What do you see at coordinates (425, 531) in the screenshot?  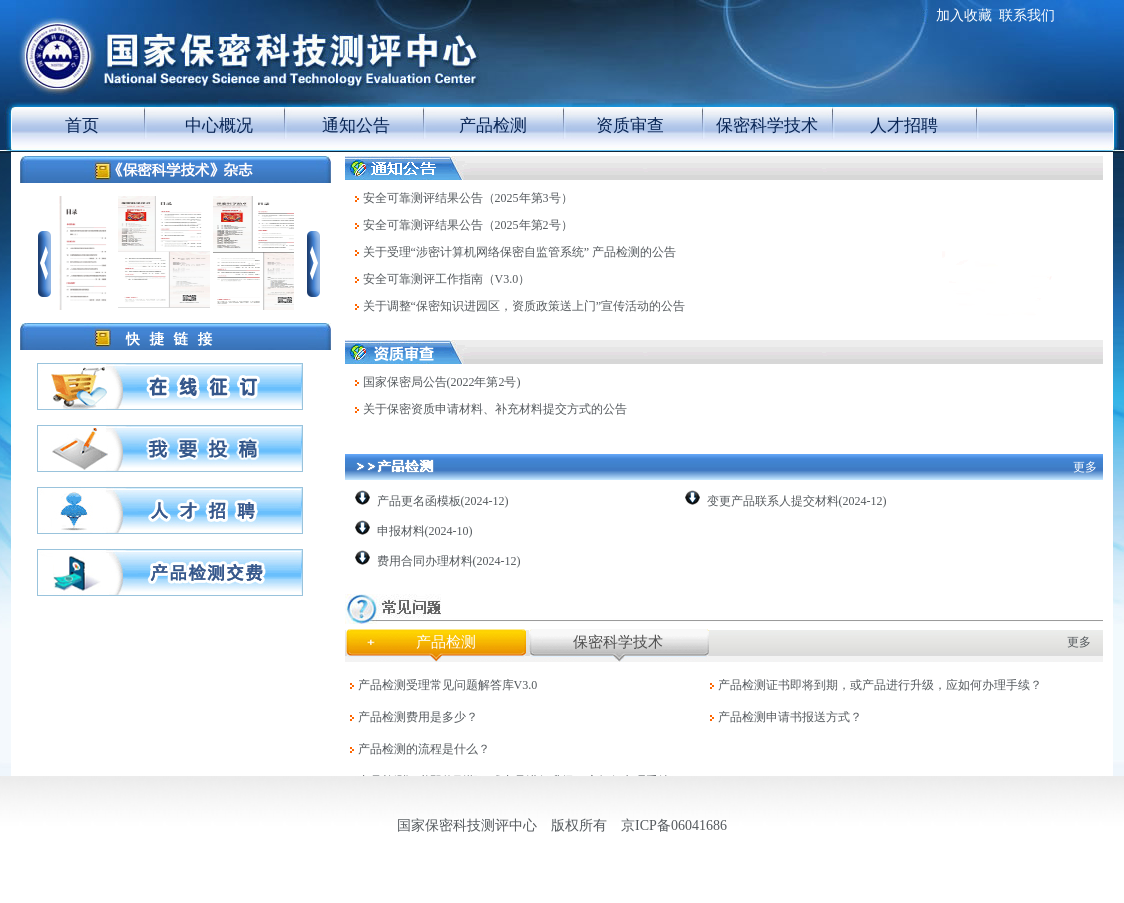 I see `申报材料(2024-10)` at bounding box center [425, 531].